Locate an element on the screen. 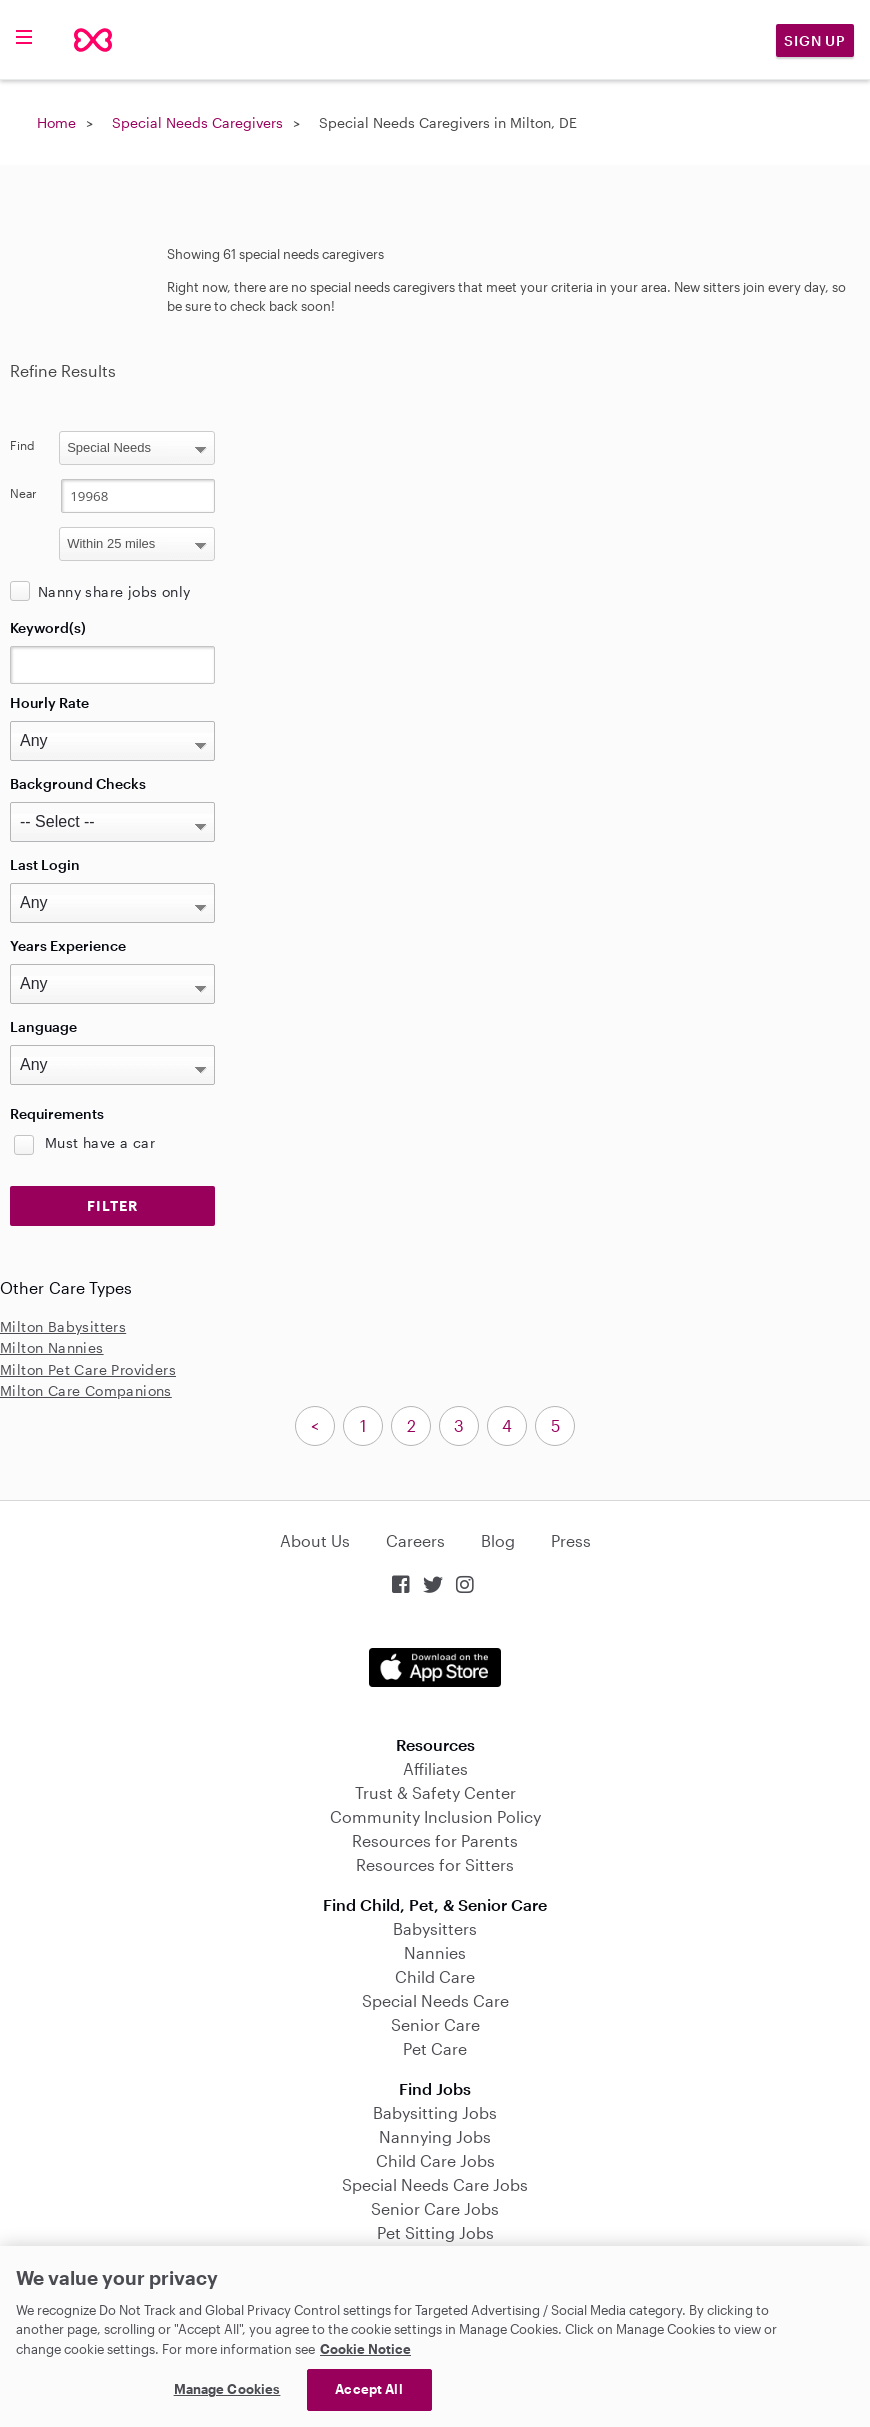  Trust & Safety Center is located at coordinates (435, 1792).